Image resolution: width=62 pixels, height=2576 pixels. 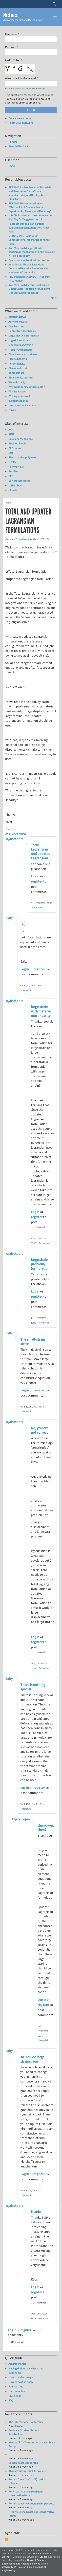 I want to click on tensor, so click(x=12, y=410).